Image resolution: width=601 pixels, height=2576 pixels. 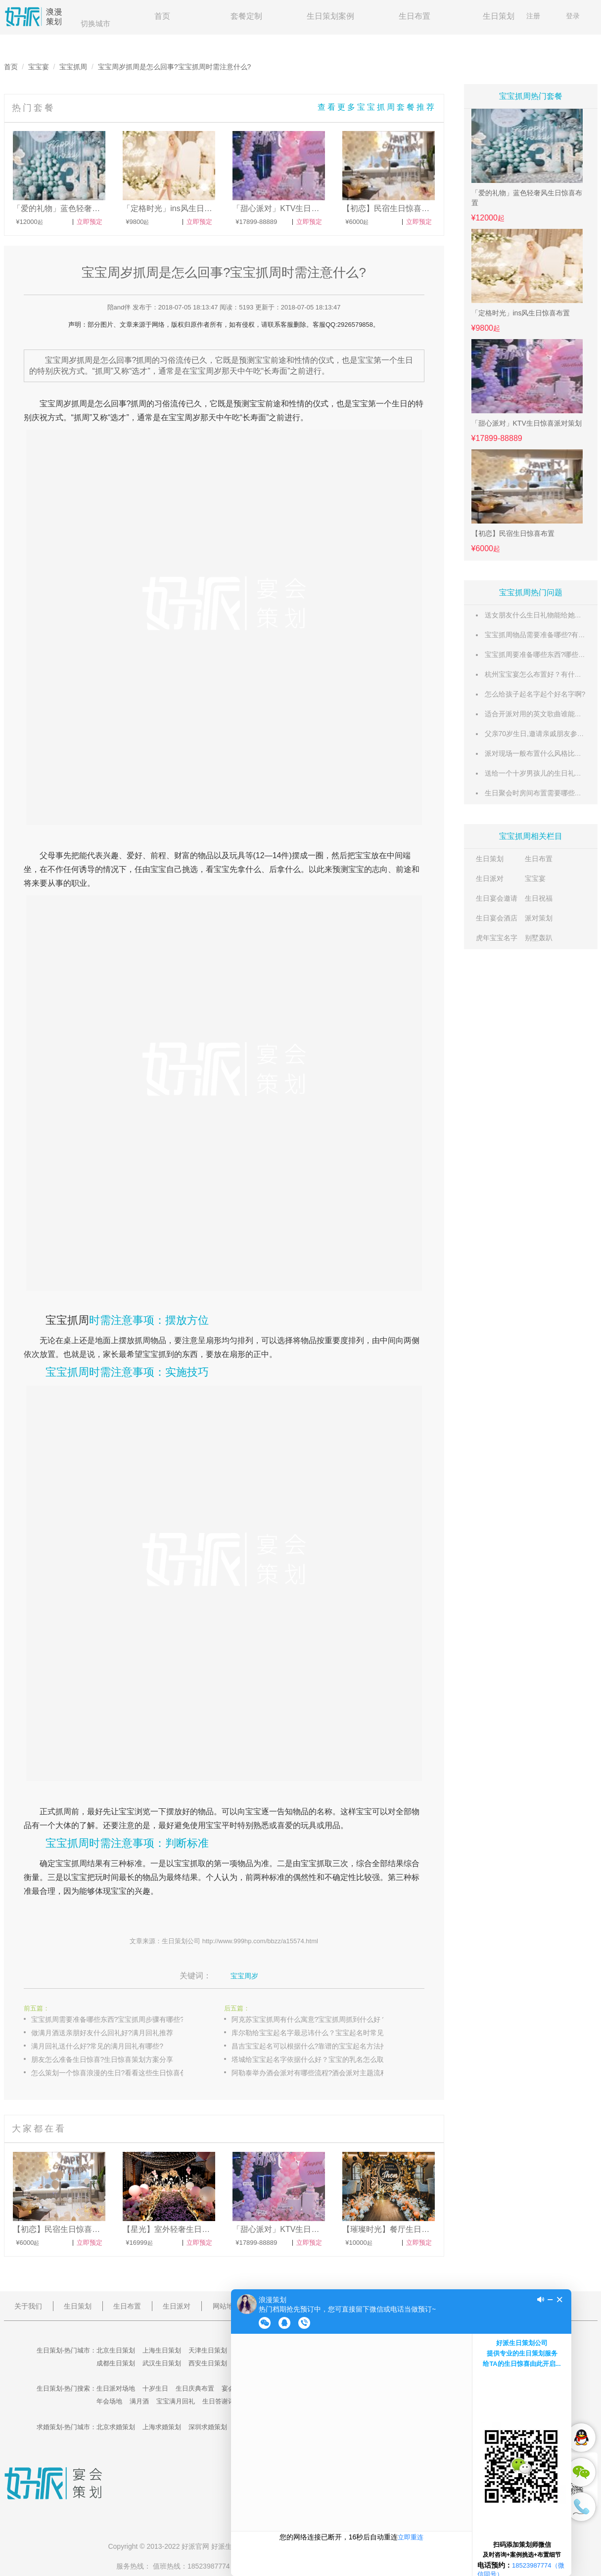 I want to click on 阿勒泰举办酒会派对有哪些流程?酒会派对主题流程设计参考, so click(x=318, y=2073).